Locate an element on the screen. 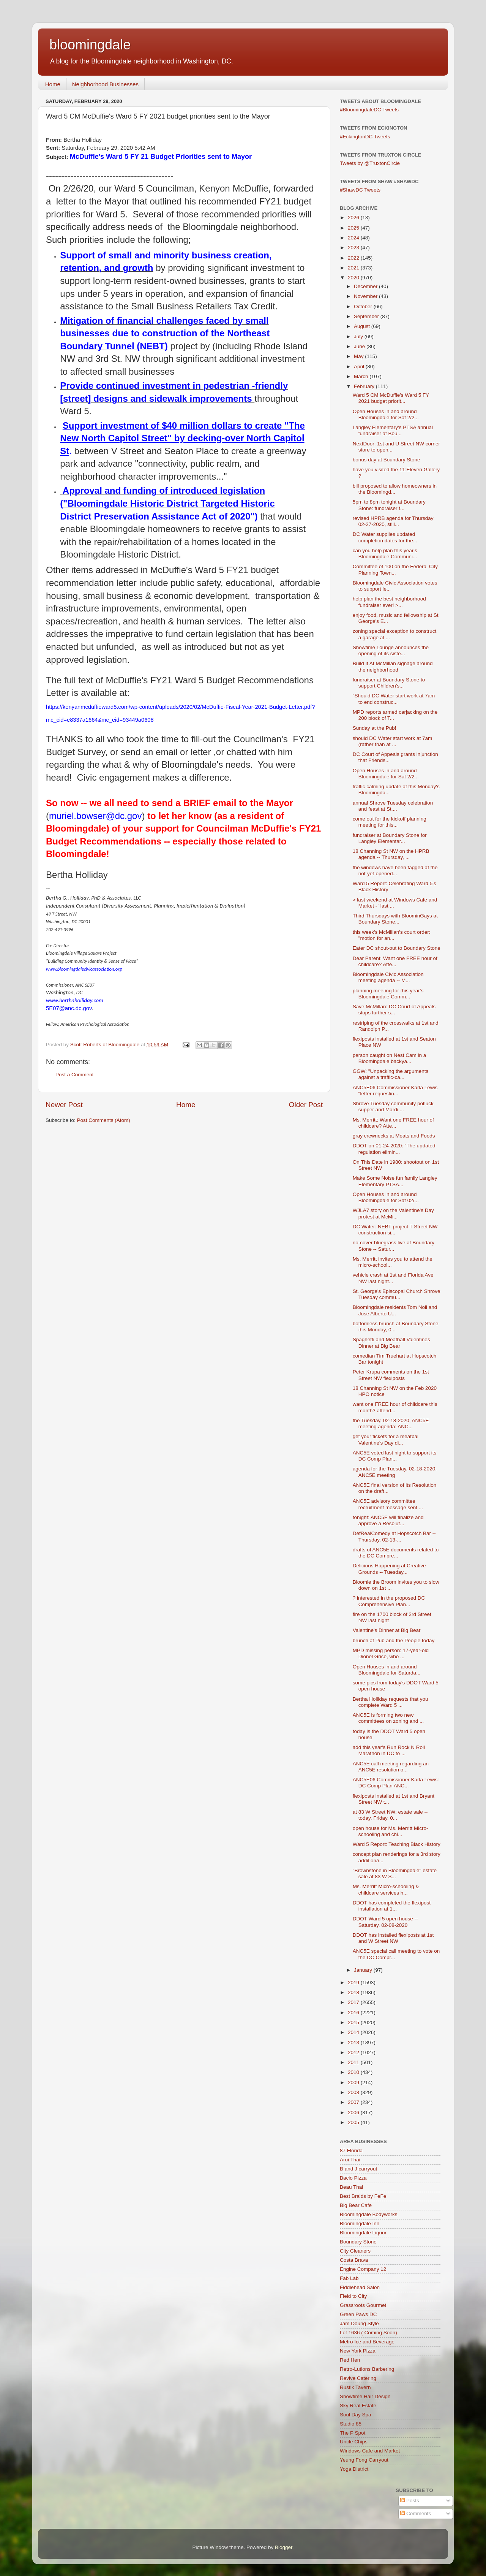 Image resolution: width=486 pixels, height=2576 pixels. 2020 is located at coordinates (354, 277).